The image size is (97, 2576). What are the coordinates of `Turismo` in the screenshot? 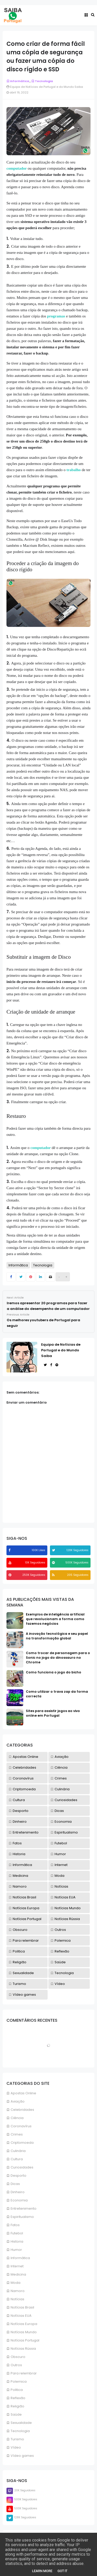 It's located at (17, 2439).